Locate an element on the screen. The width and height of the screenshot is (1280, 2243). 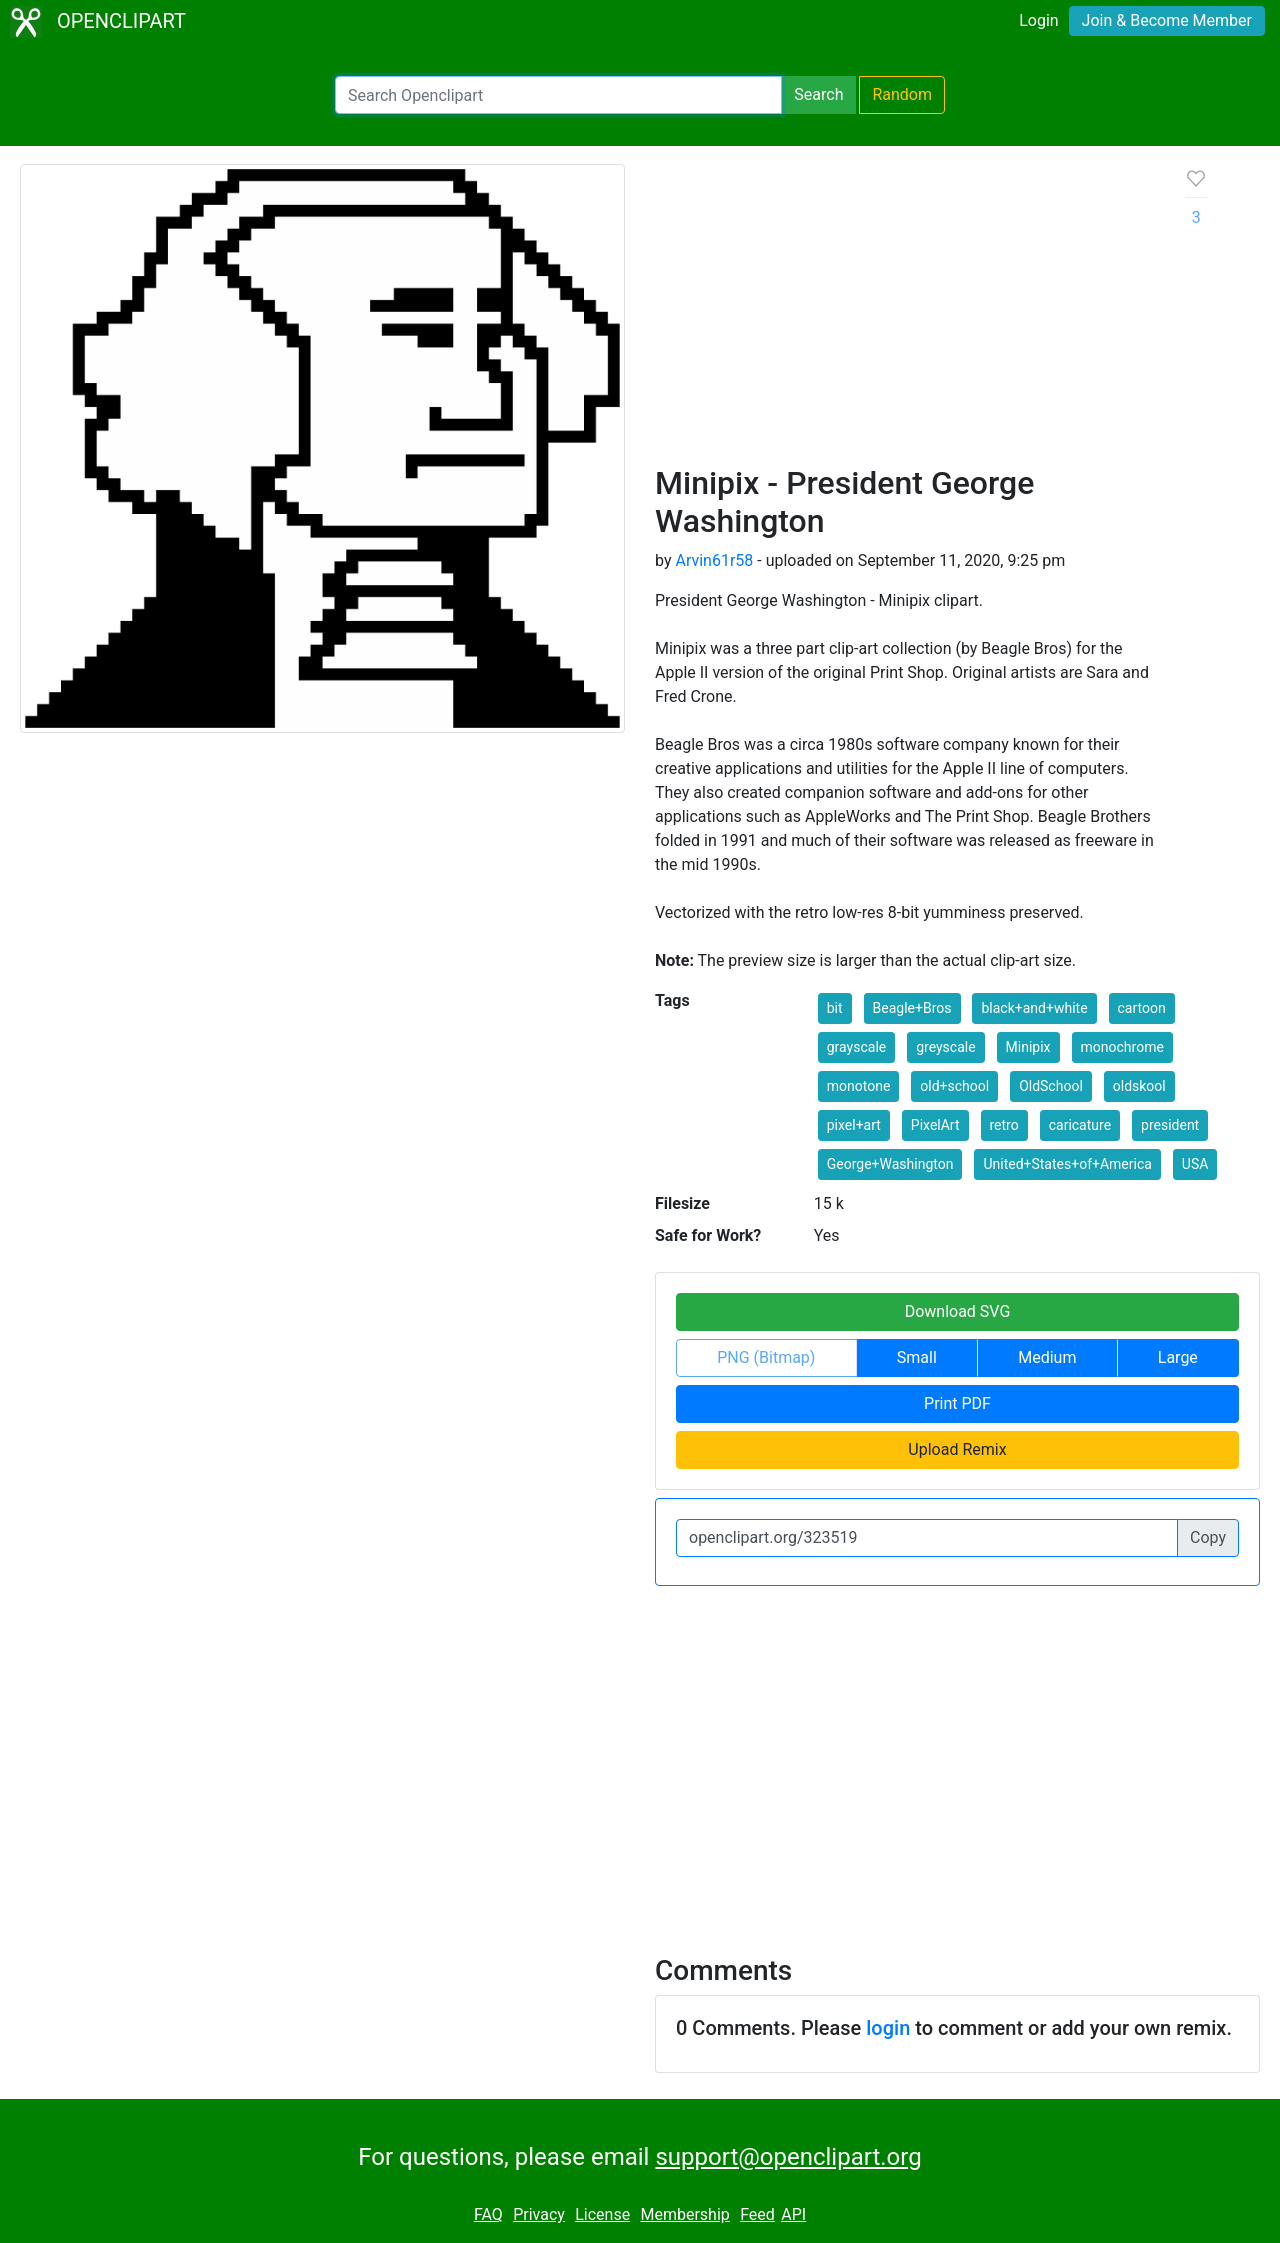
grayscale [button] is located at coordinates (856, 1047).